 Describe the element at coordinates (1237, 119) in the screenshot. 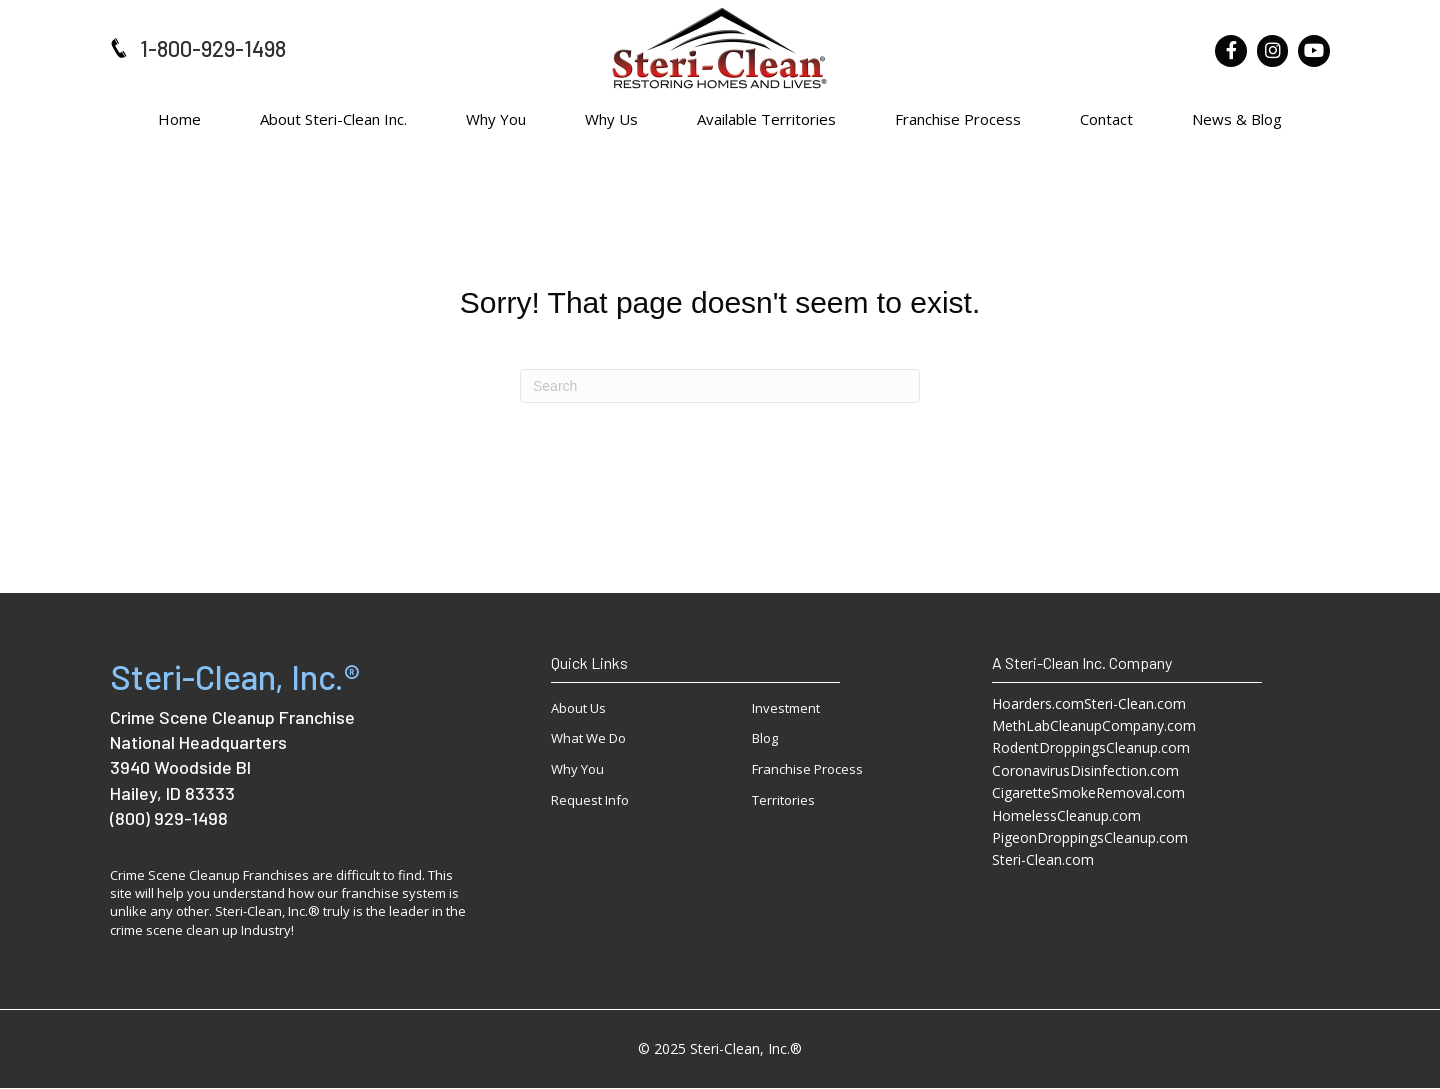

I see `News & Blog` at that location.